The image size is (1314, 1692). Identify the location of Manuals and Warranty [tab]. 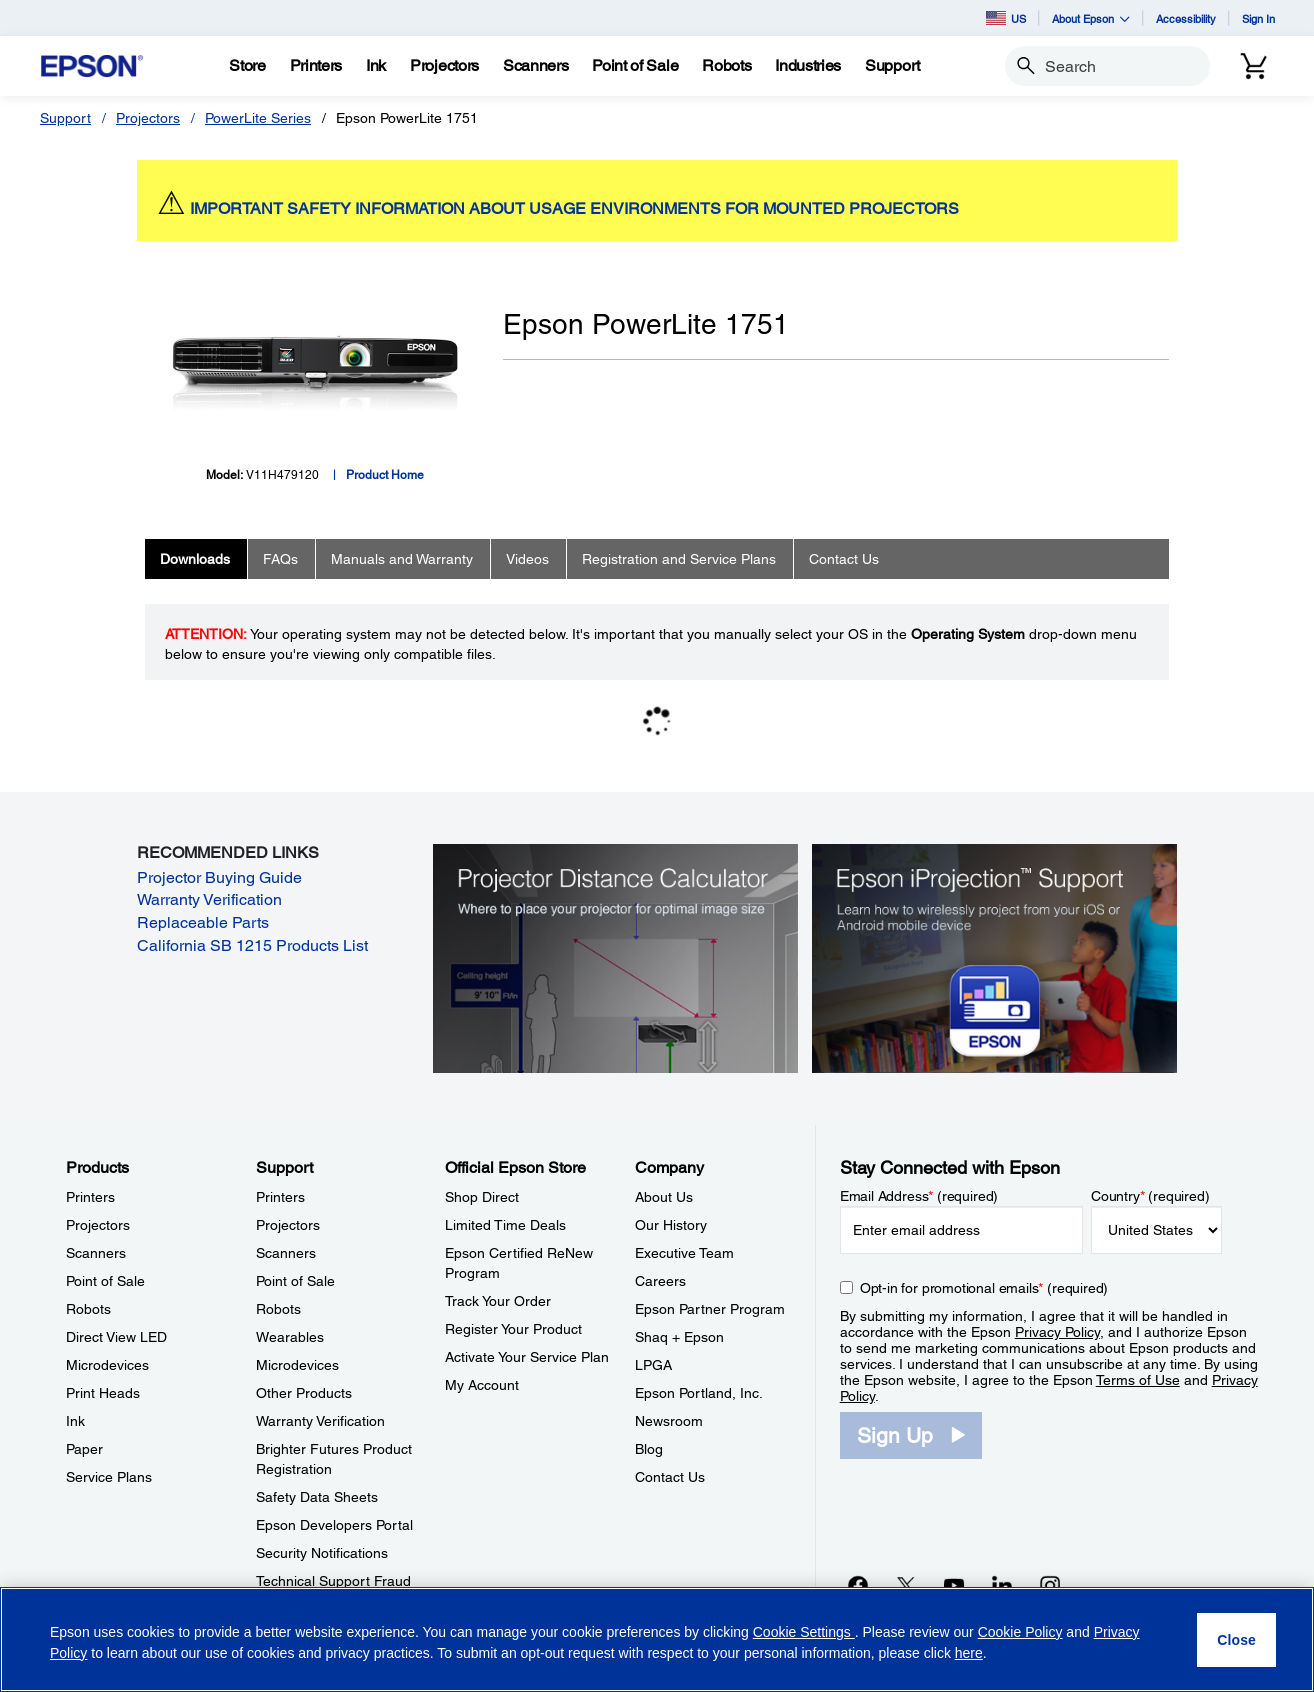
(402, 559).